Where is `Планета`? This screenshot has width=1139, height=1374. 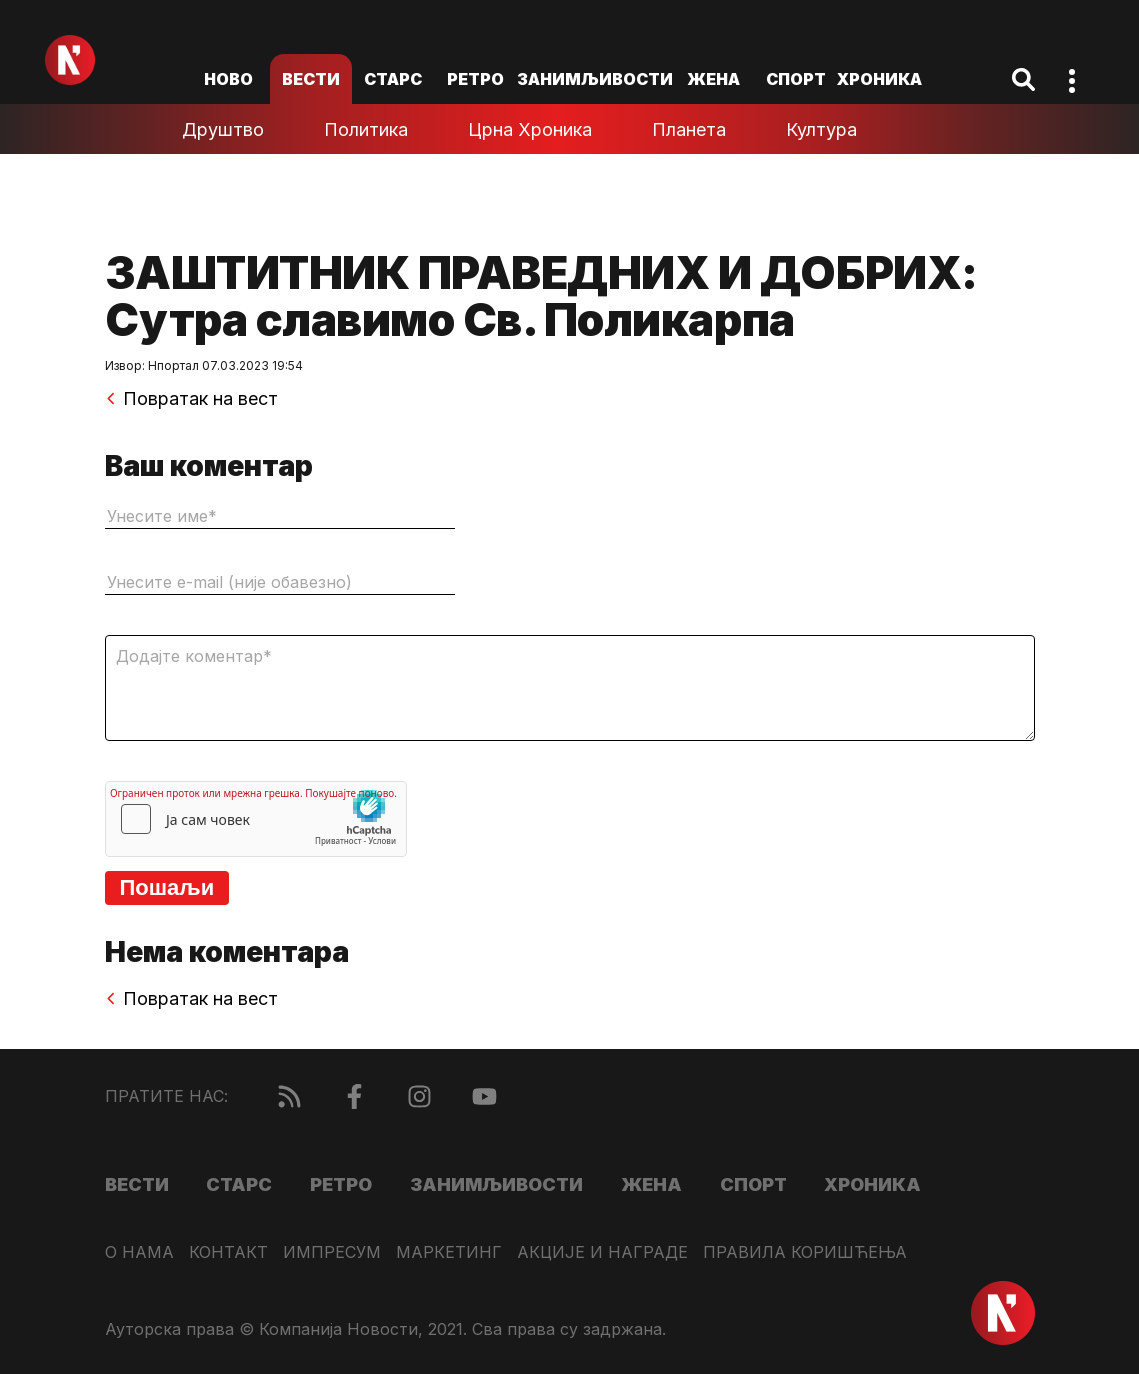
Планета is located at coordinates (689, 129).